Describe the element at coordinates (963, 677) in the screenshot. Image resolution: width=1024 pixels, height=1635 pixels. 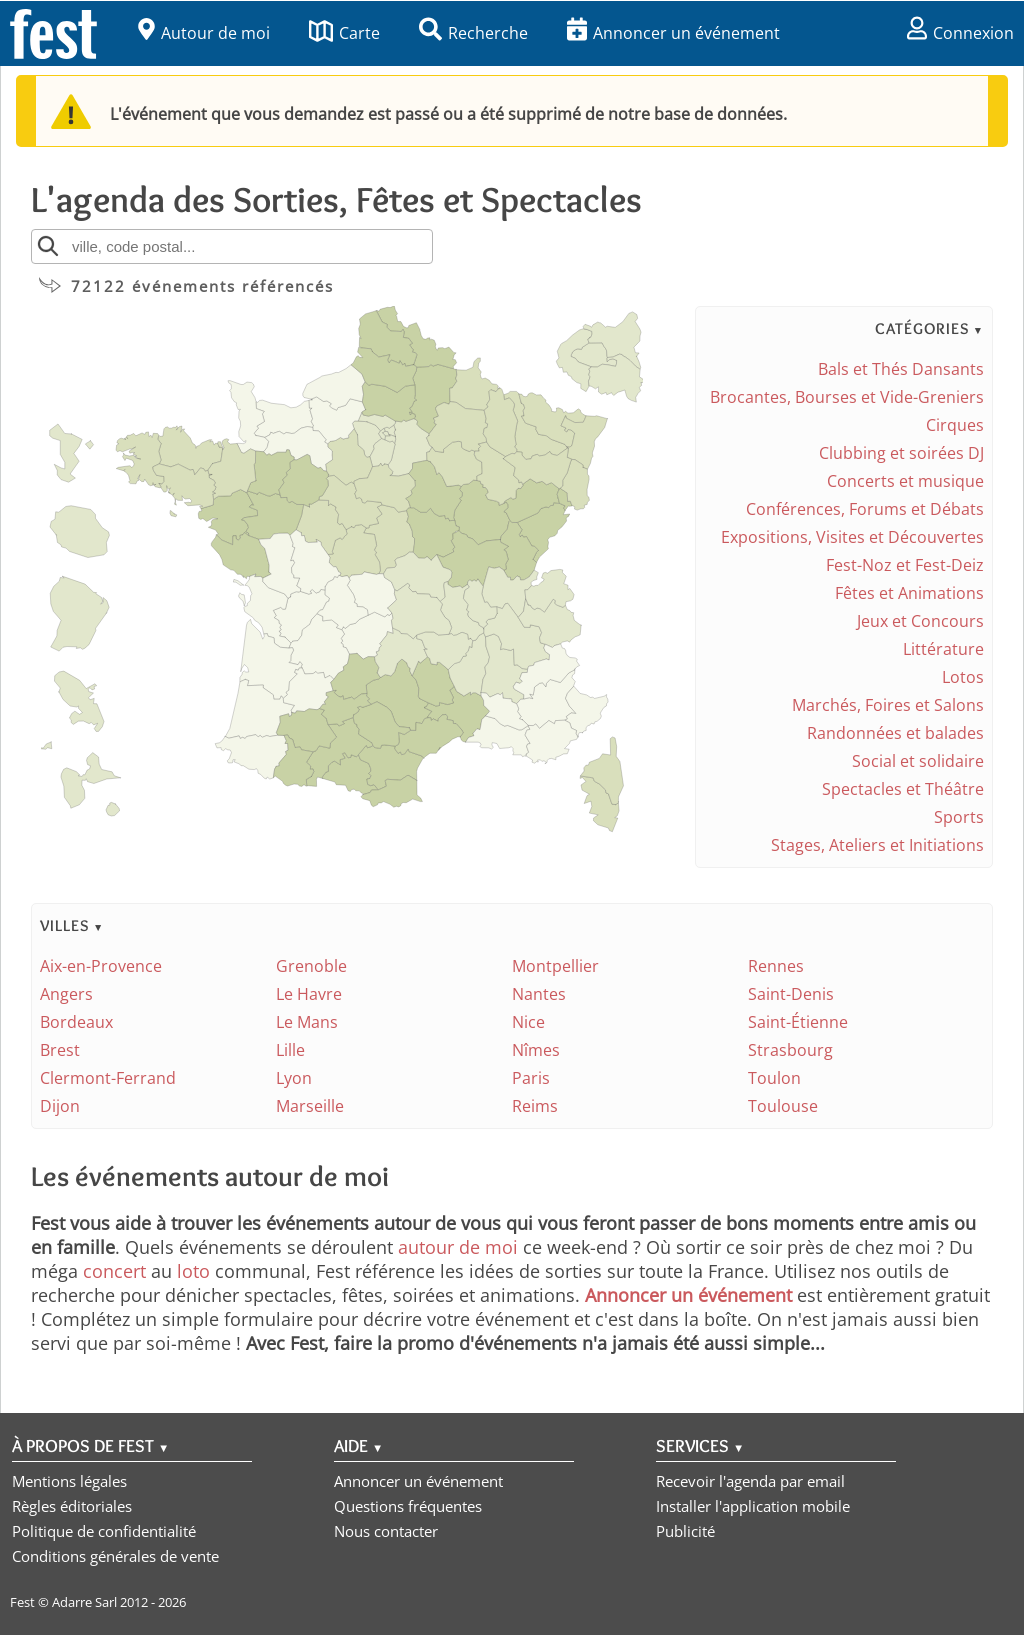
I see `Lotos` at that location.